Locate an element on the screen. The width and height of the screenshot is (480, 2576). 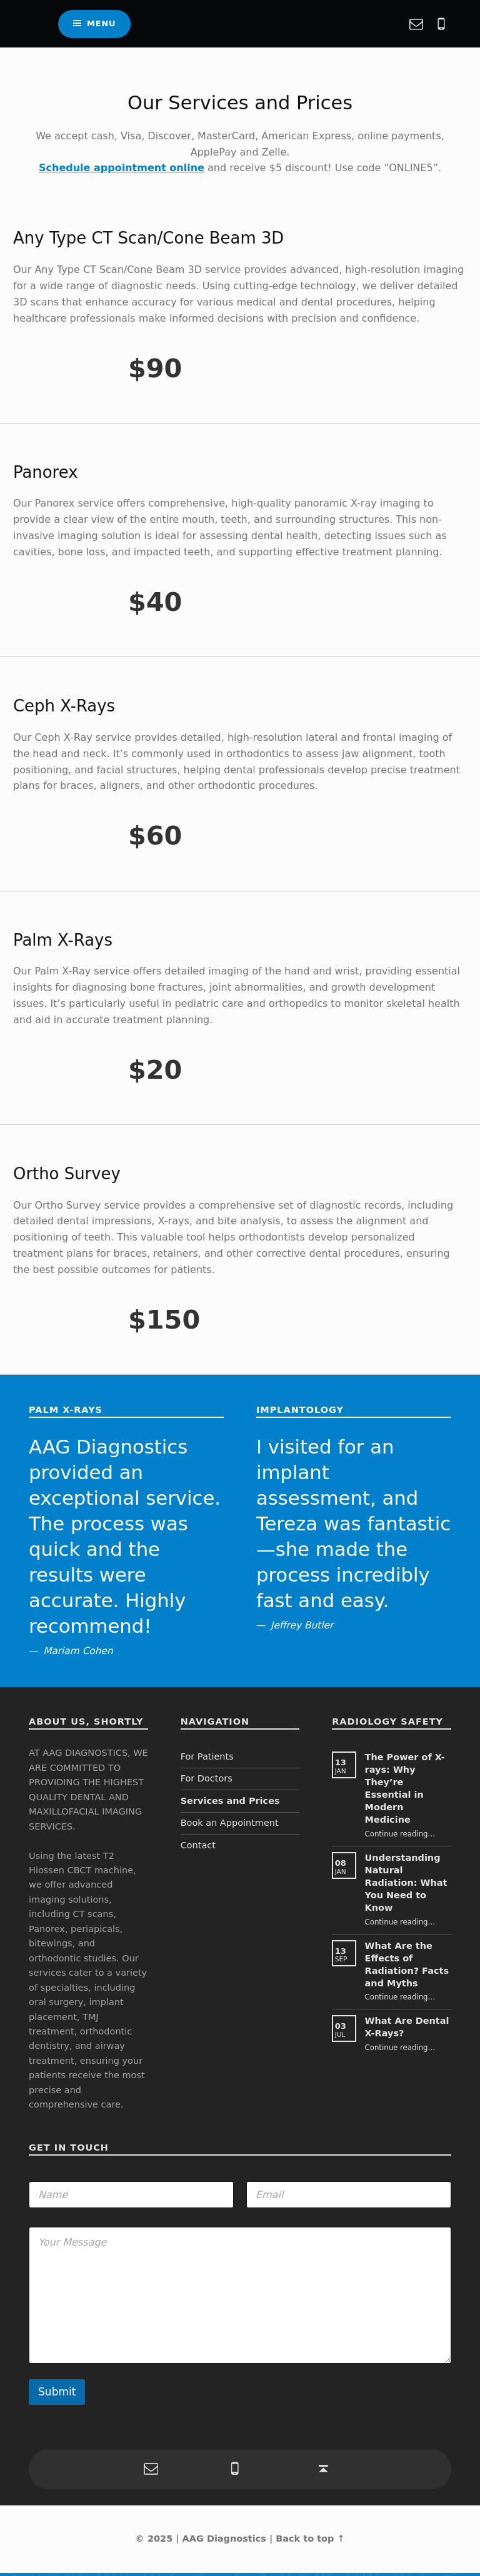
Schedule appointment online is located at coordinates (121, 171).